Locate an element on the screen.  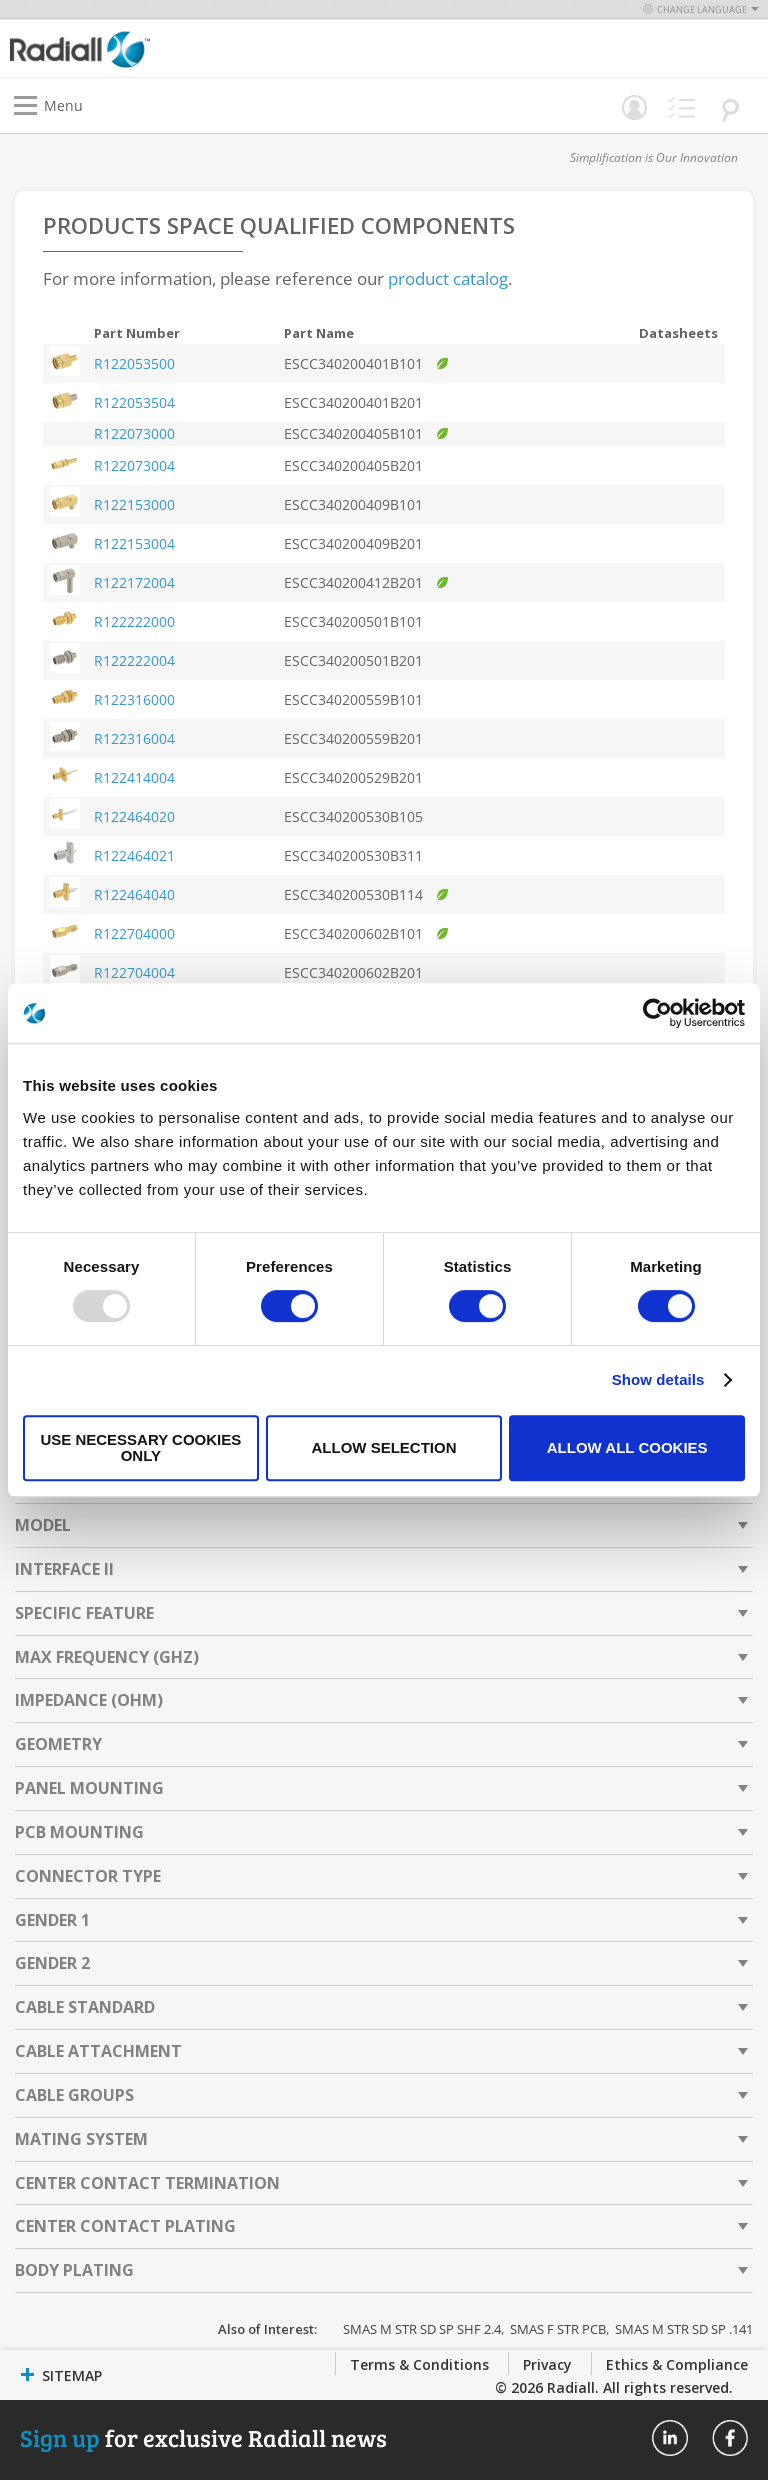
R122222004 is located at coordinates (134, 660).